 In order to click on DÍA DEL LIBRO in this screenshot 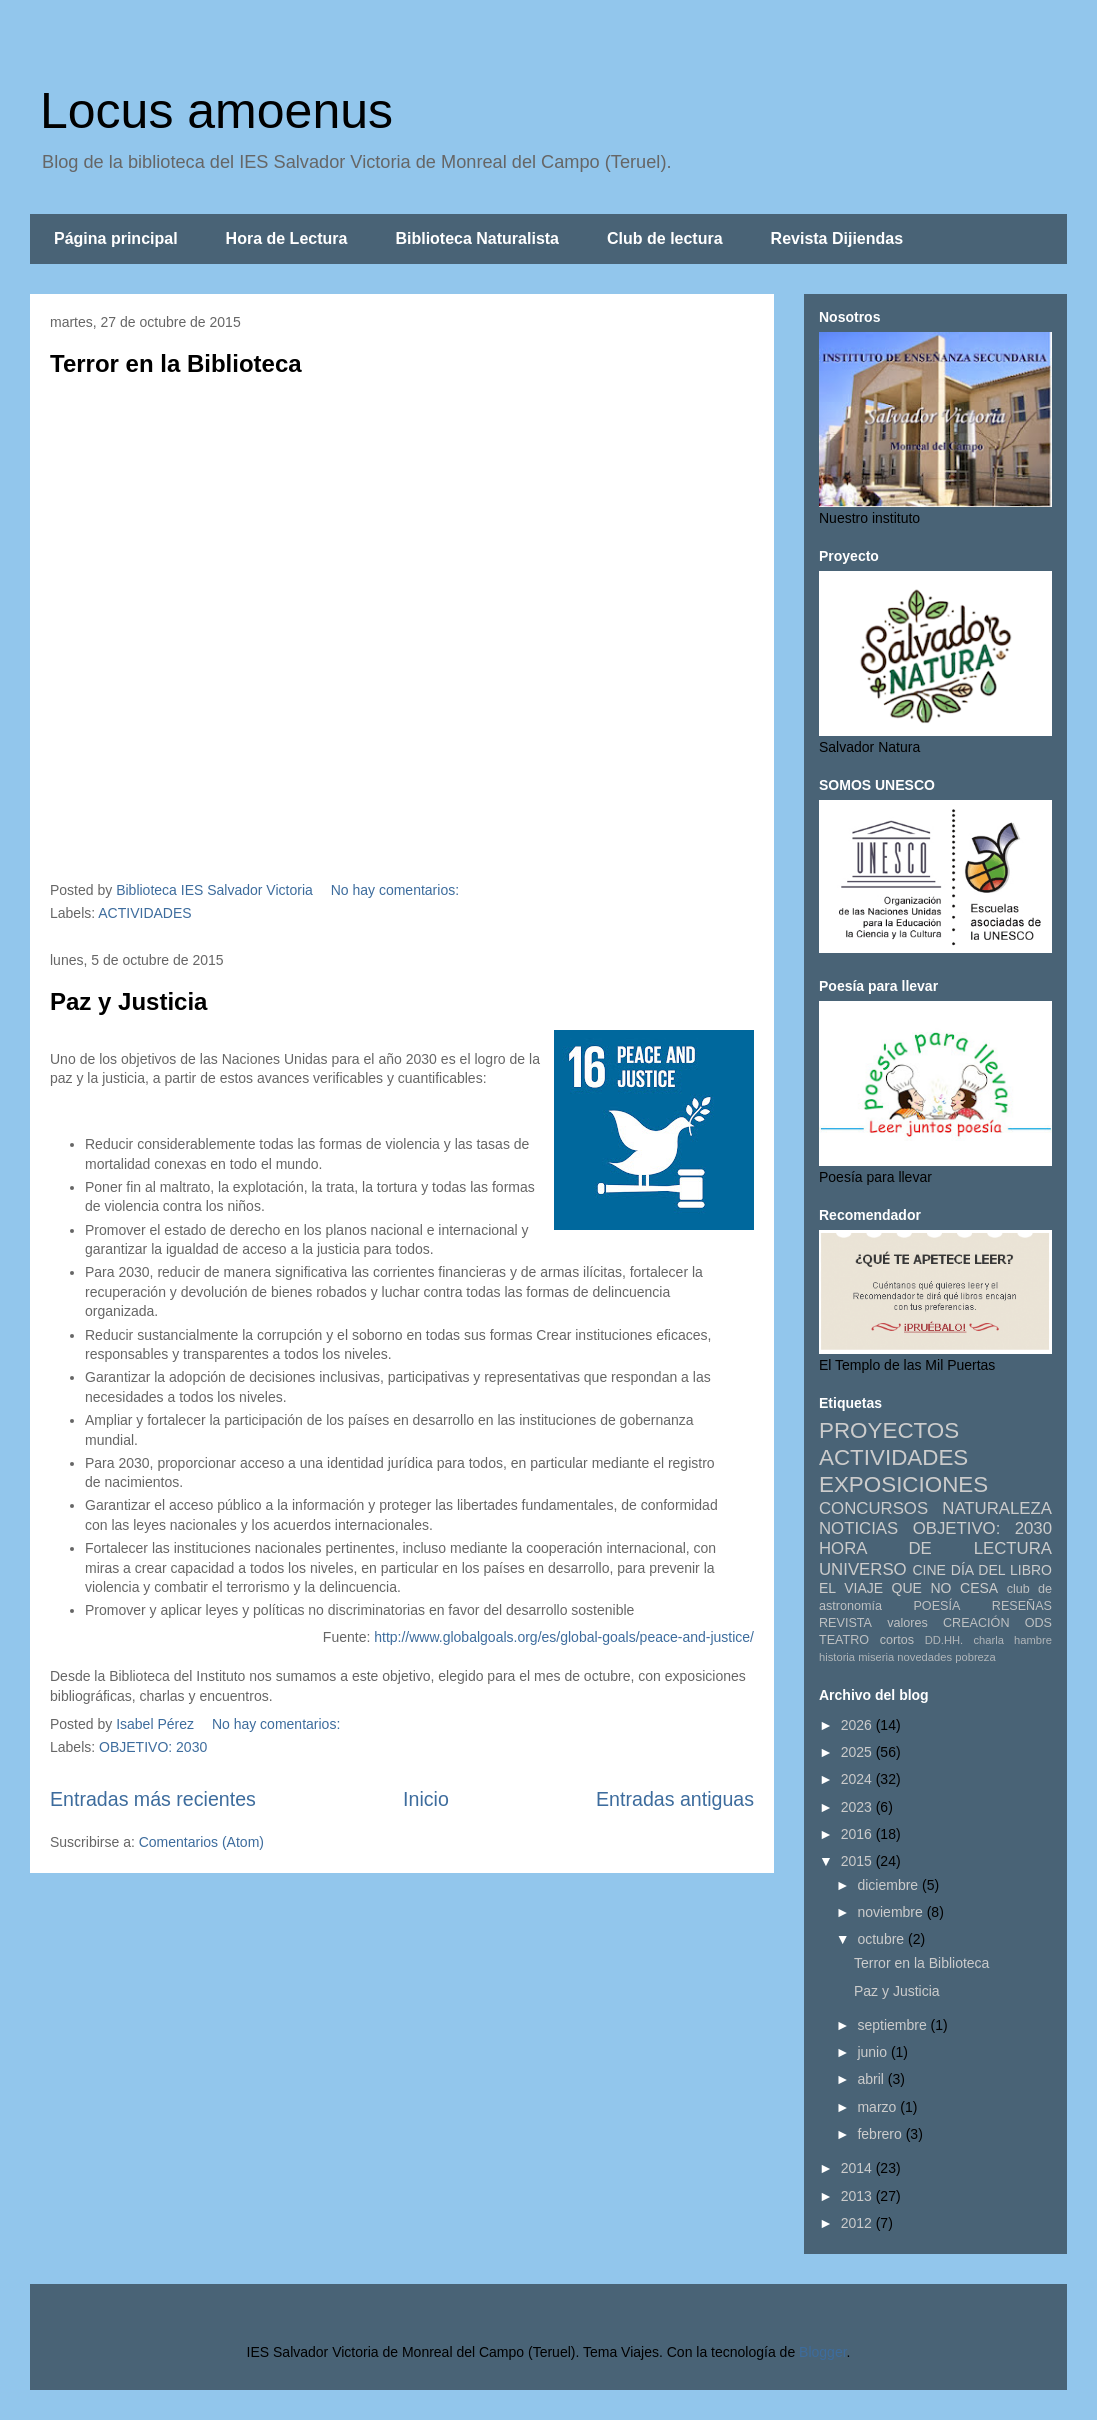, I will do `click(1001, 1570)`.